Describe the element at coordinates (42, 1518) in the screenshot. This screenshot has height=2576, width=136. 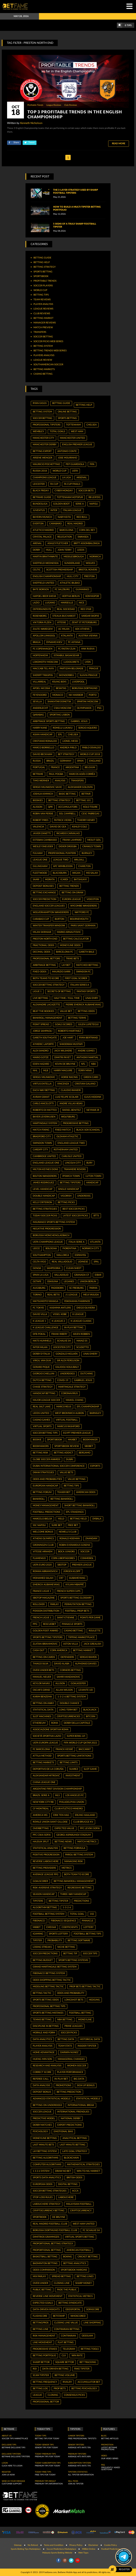
I see `Marcelo Bielsa` at that location.